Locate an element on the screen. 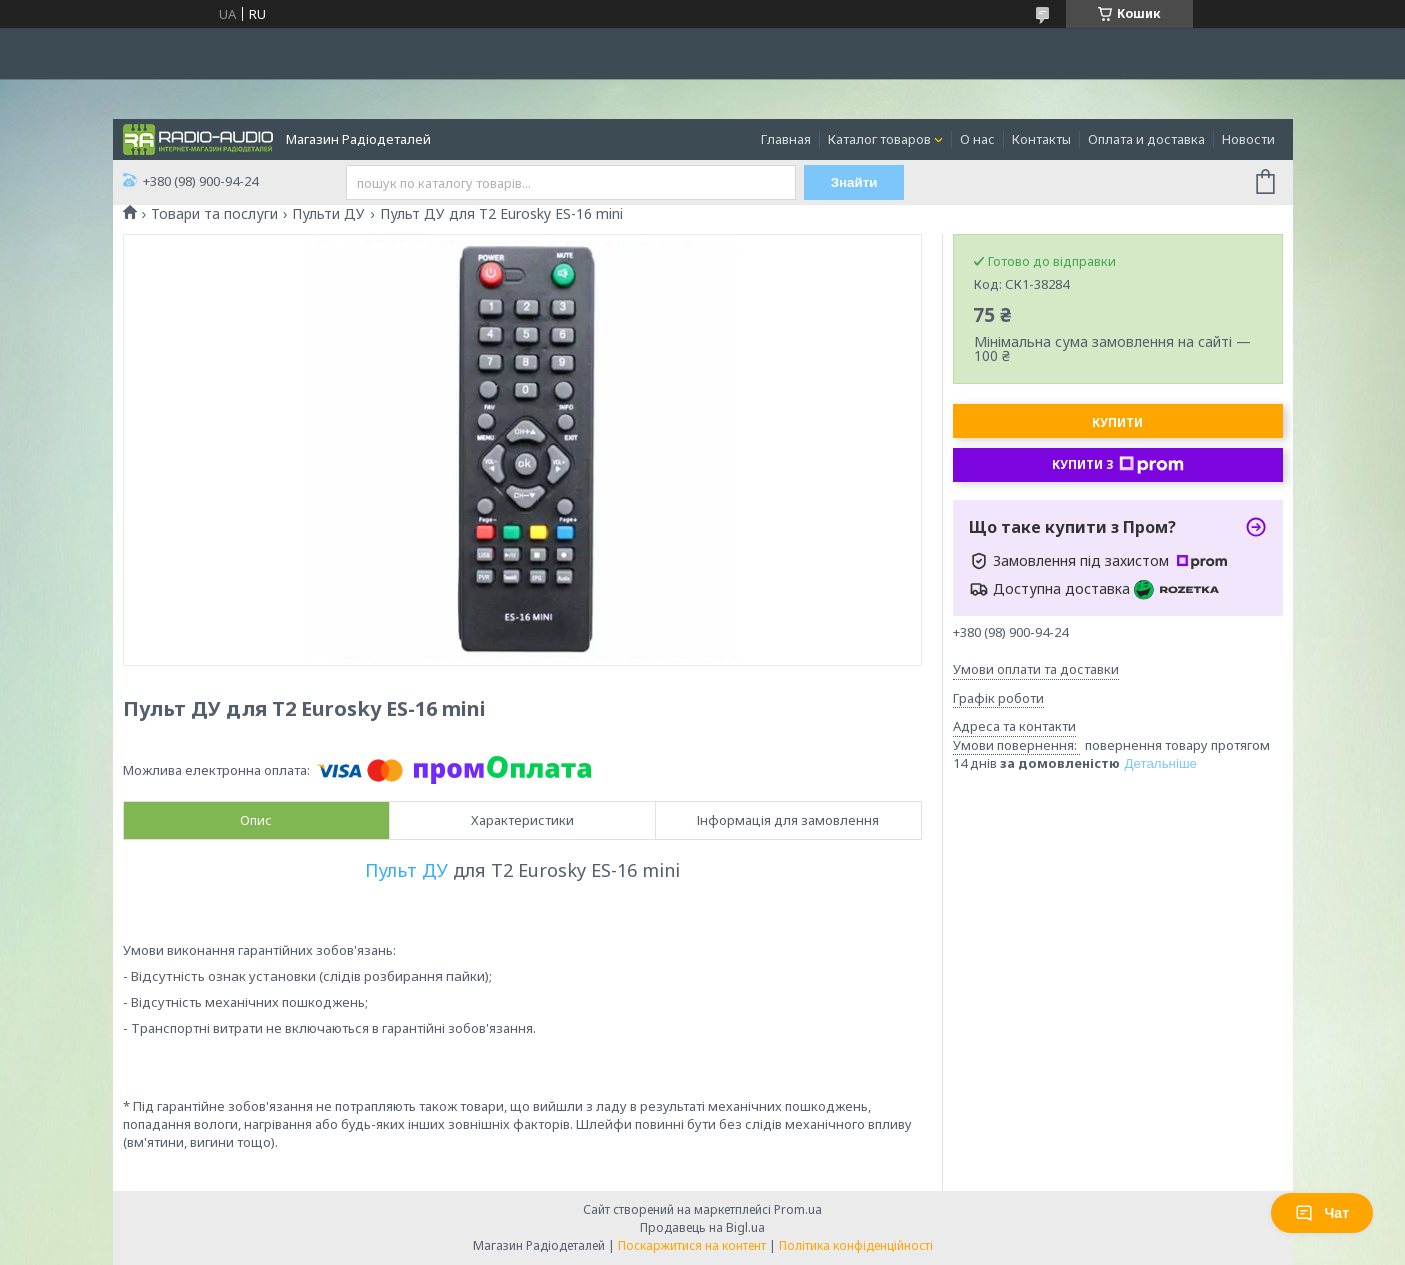 The width and height of the screenshot is (1405, 1265). Продавець на Bigl.ua is located at coordinates (702, 1227).